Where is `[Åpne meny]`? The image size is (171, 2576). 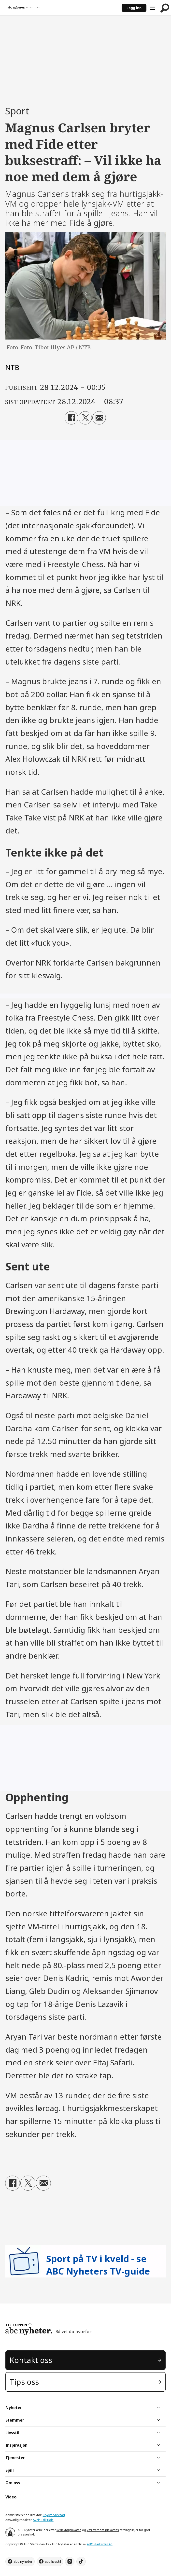 [Åpne meny] is located at coordinates (152, 8).